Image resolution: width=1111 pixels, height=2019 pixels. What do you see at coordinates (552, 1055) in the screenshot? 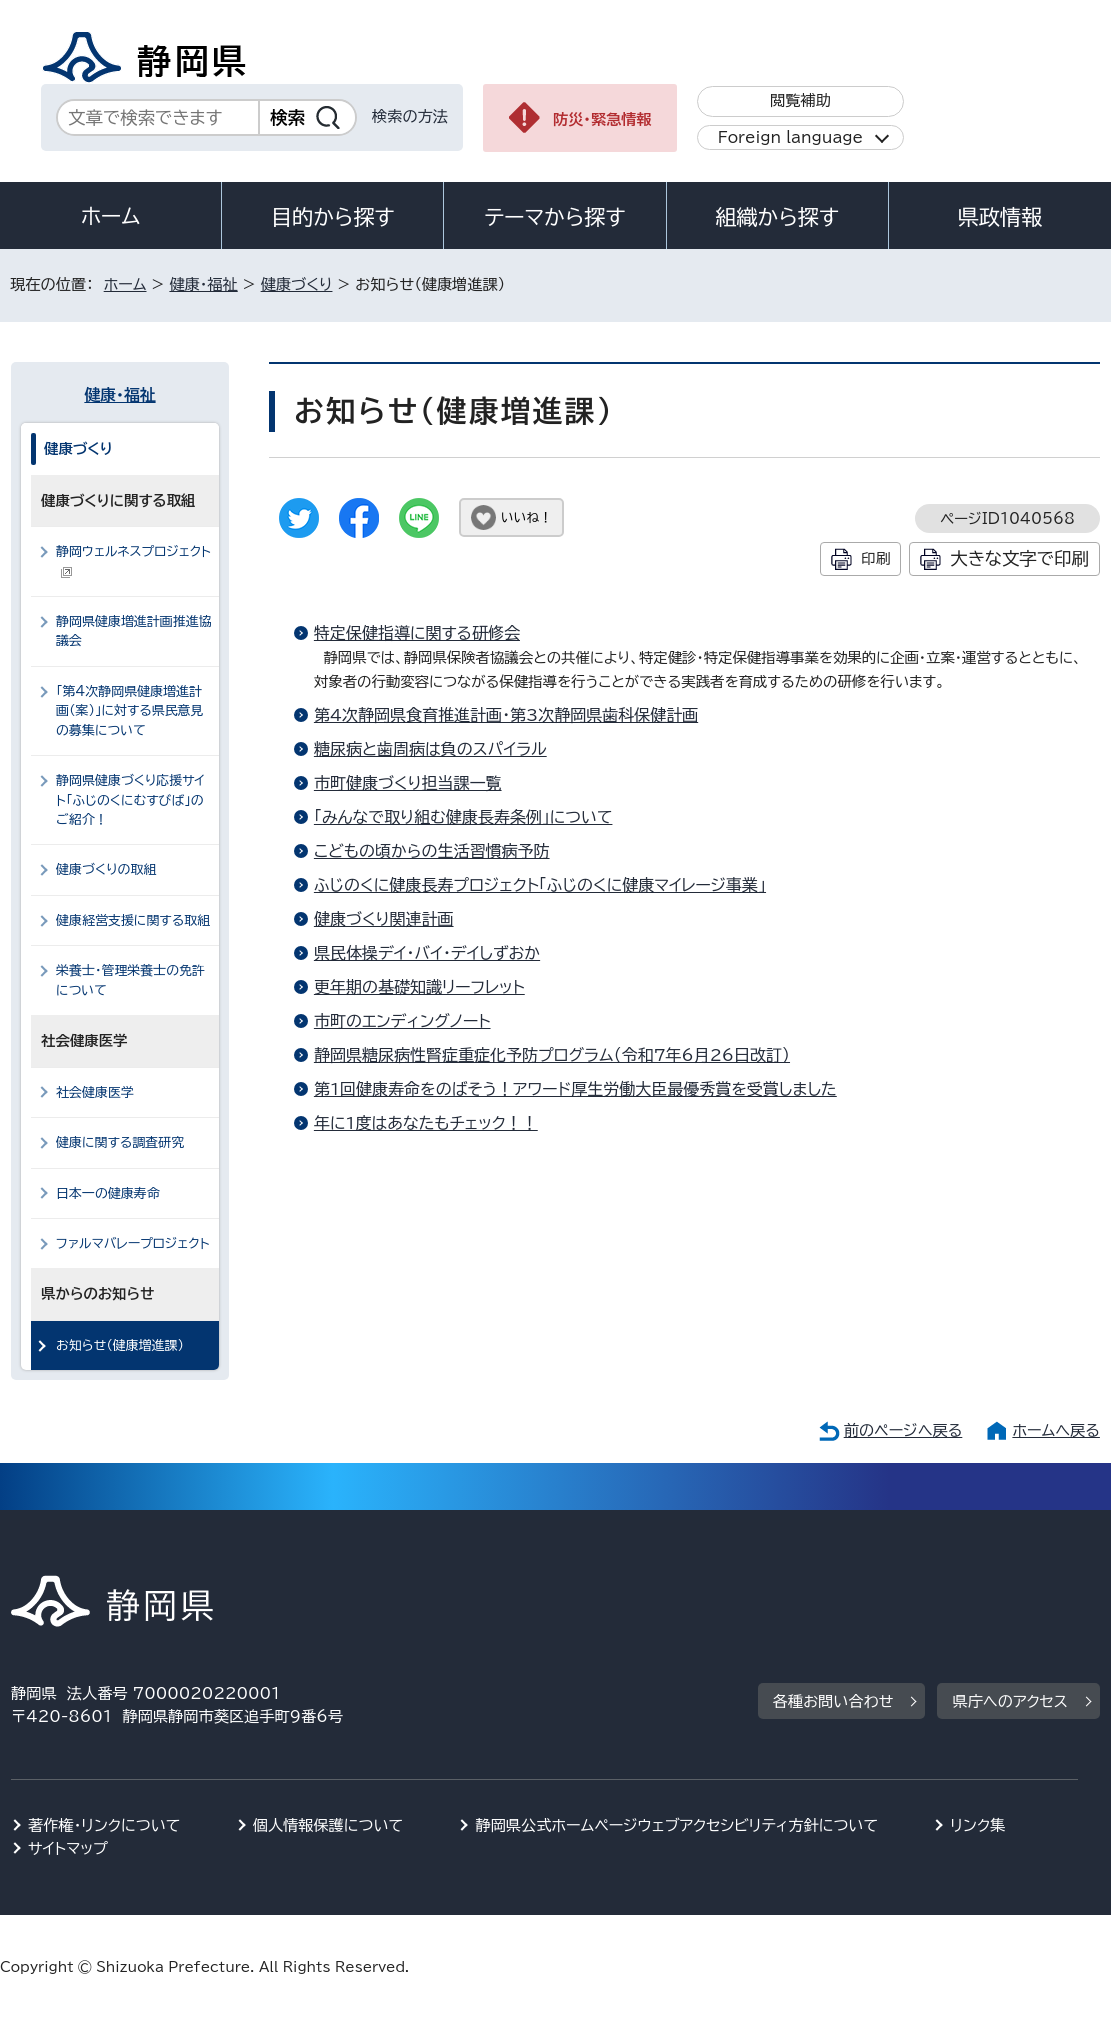
I see `静岡県糖尿病性腎症重症化予防プログラム（令和7年6月26日改訂）` at bounding box center [552, 1055].